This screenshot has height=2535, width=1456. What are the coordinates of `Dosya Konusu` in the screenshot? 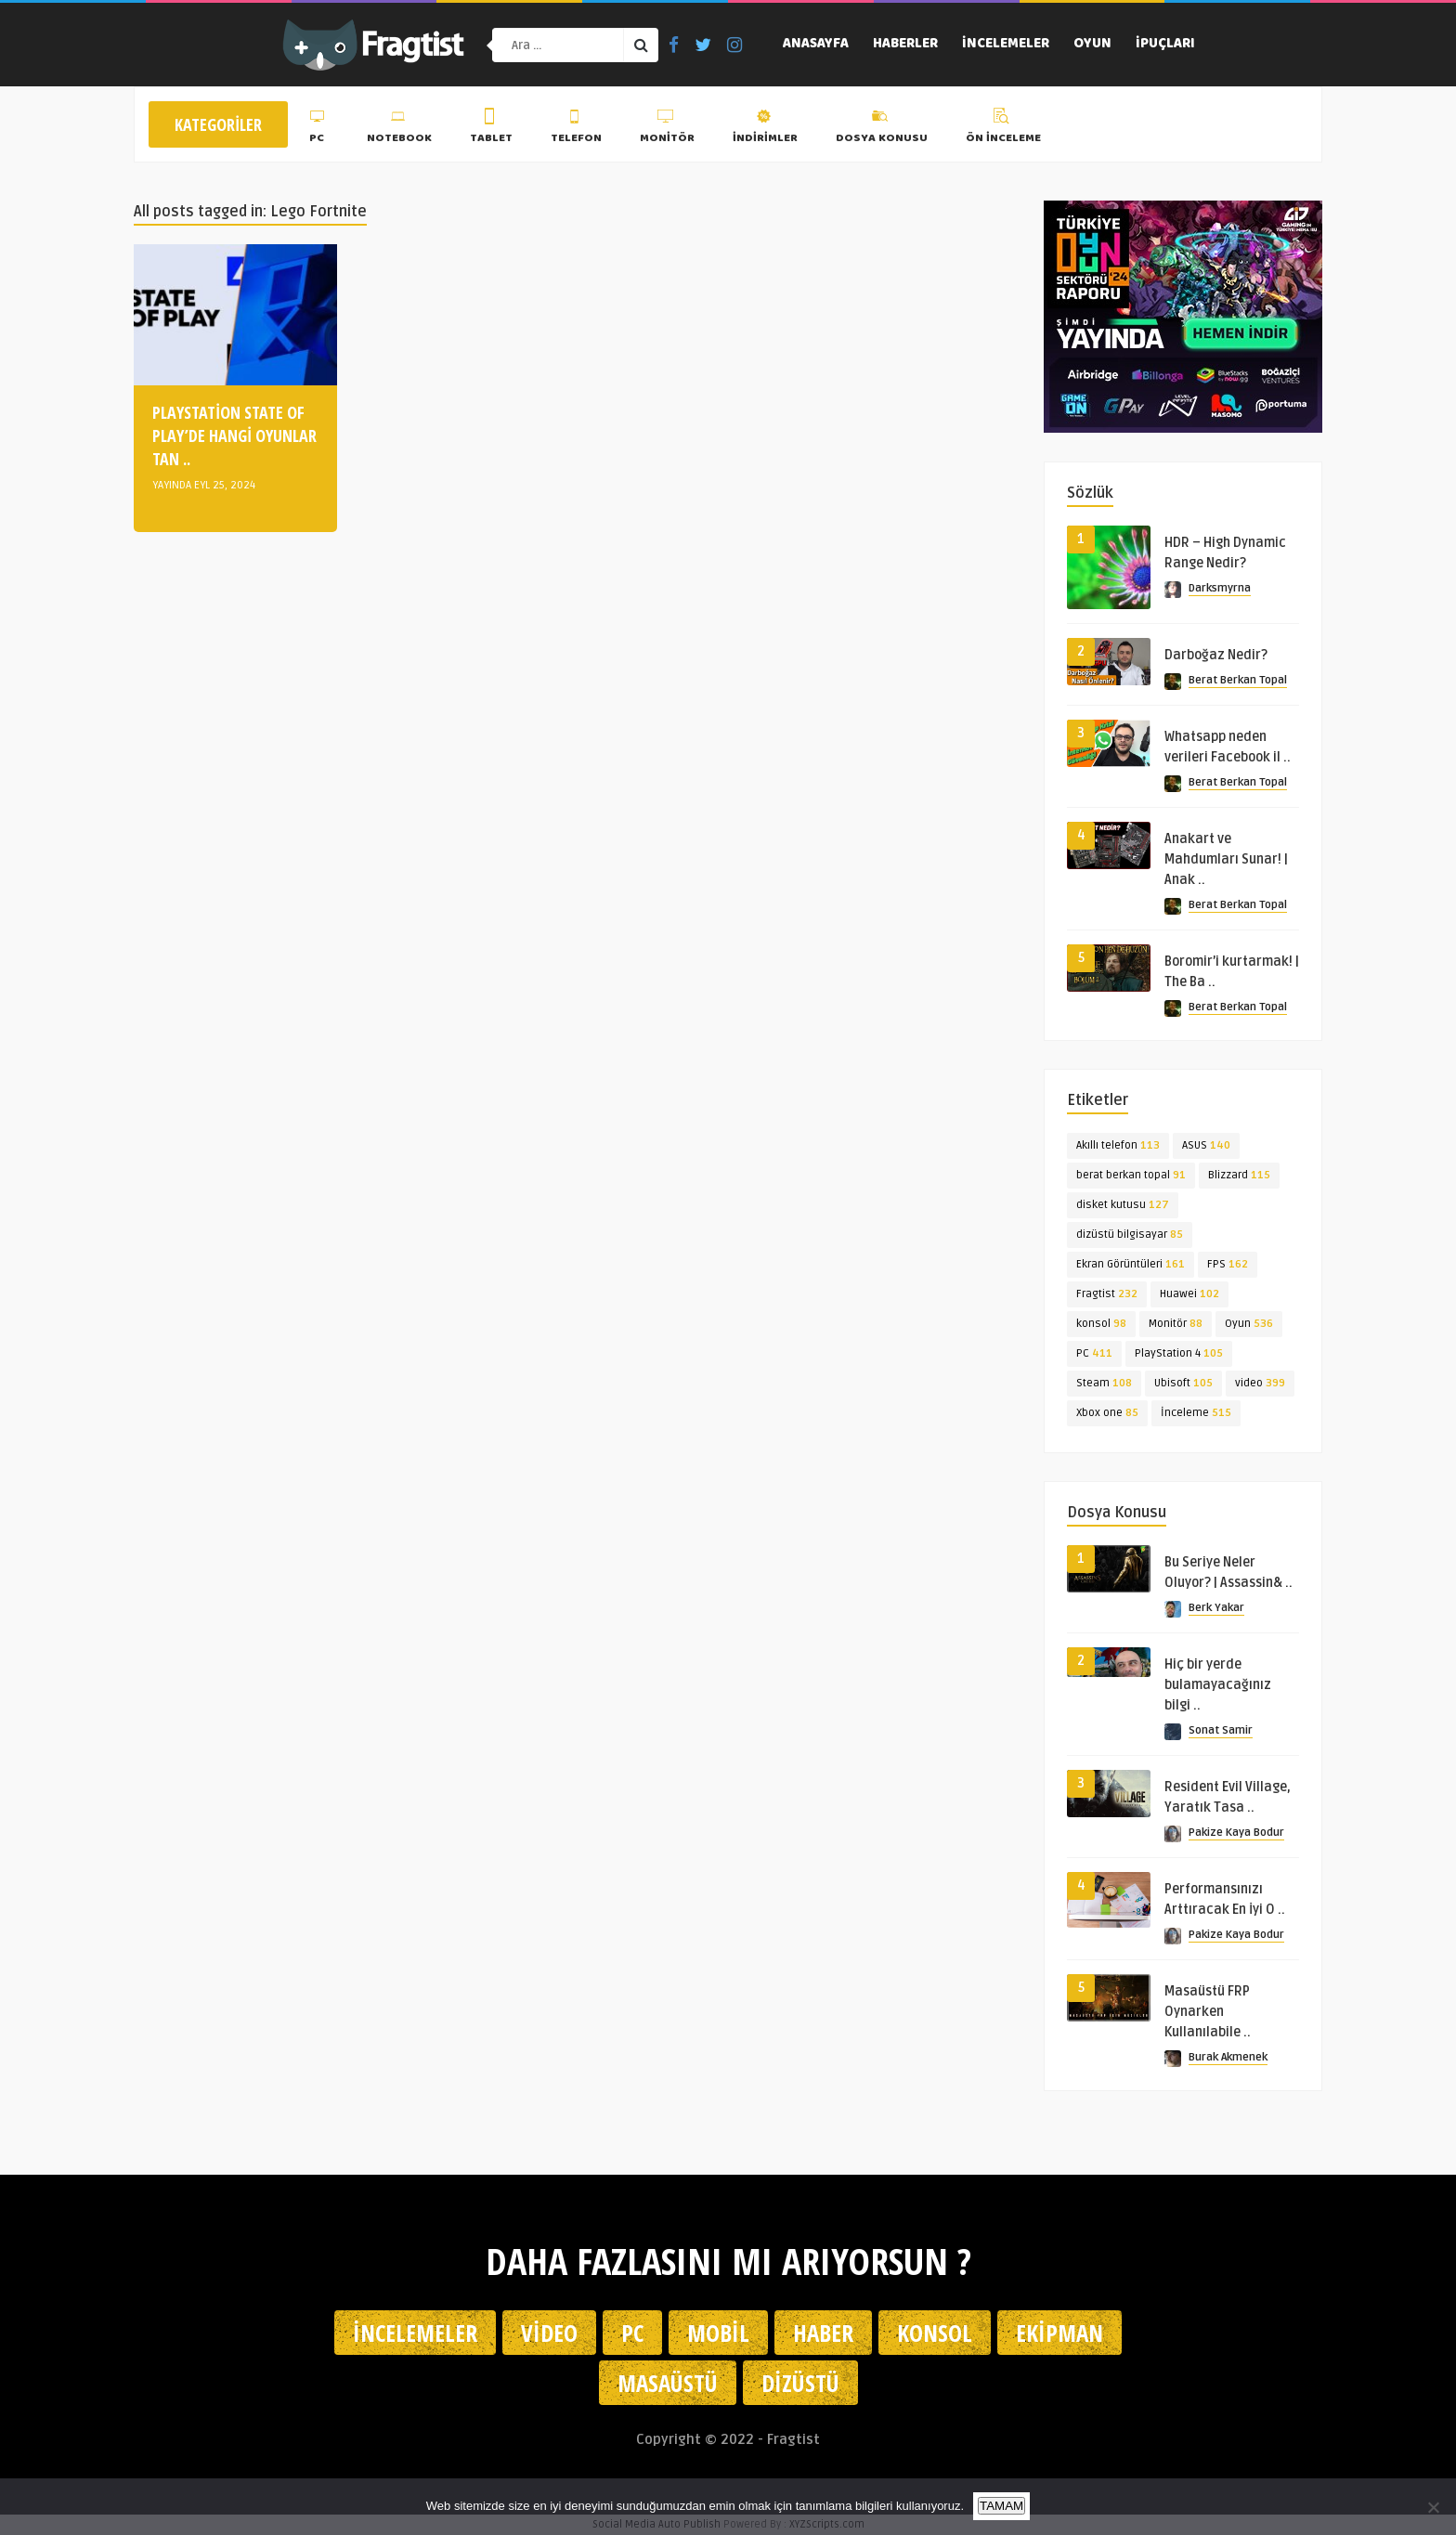 It's located at (882, 129).